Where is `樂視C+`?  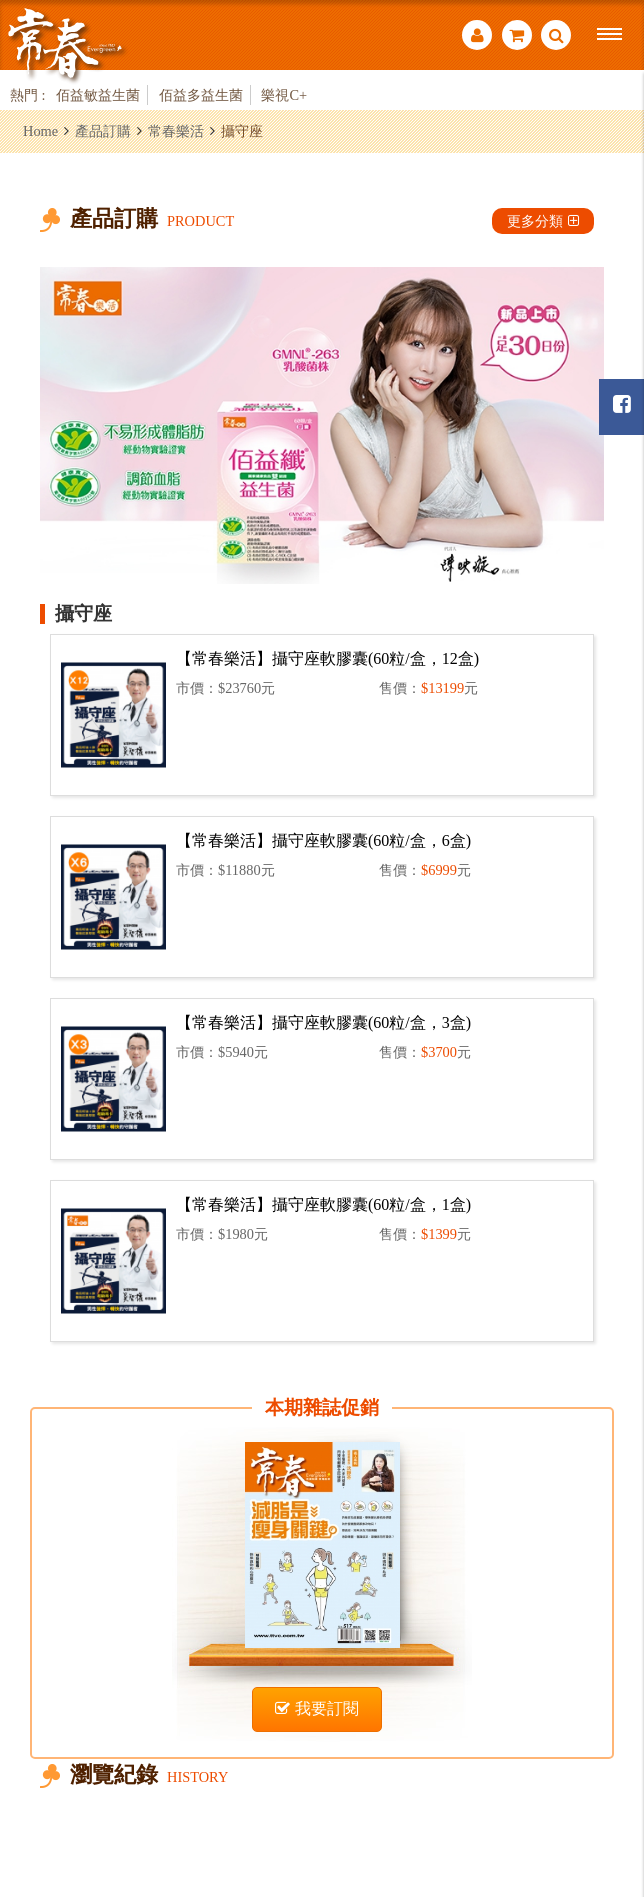
樂視C+ is located at coordinates (284, 95).